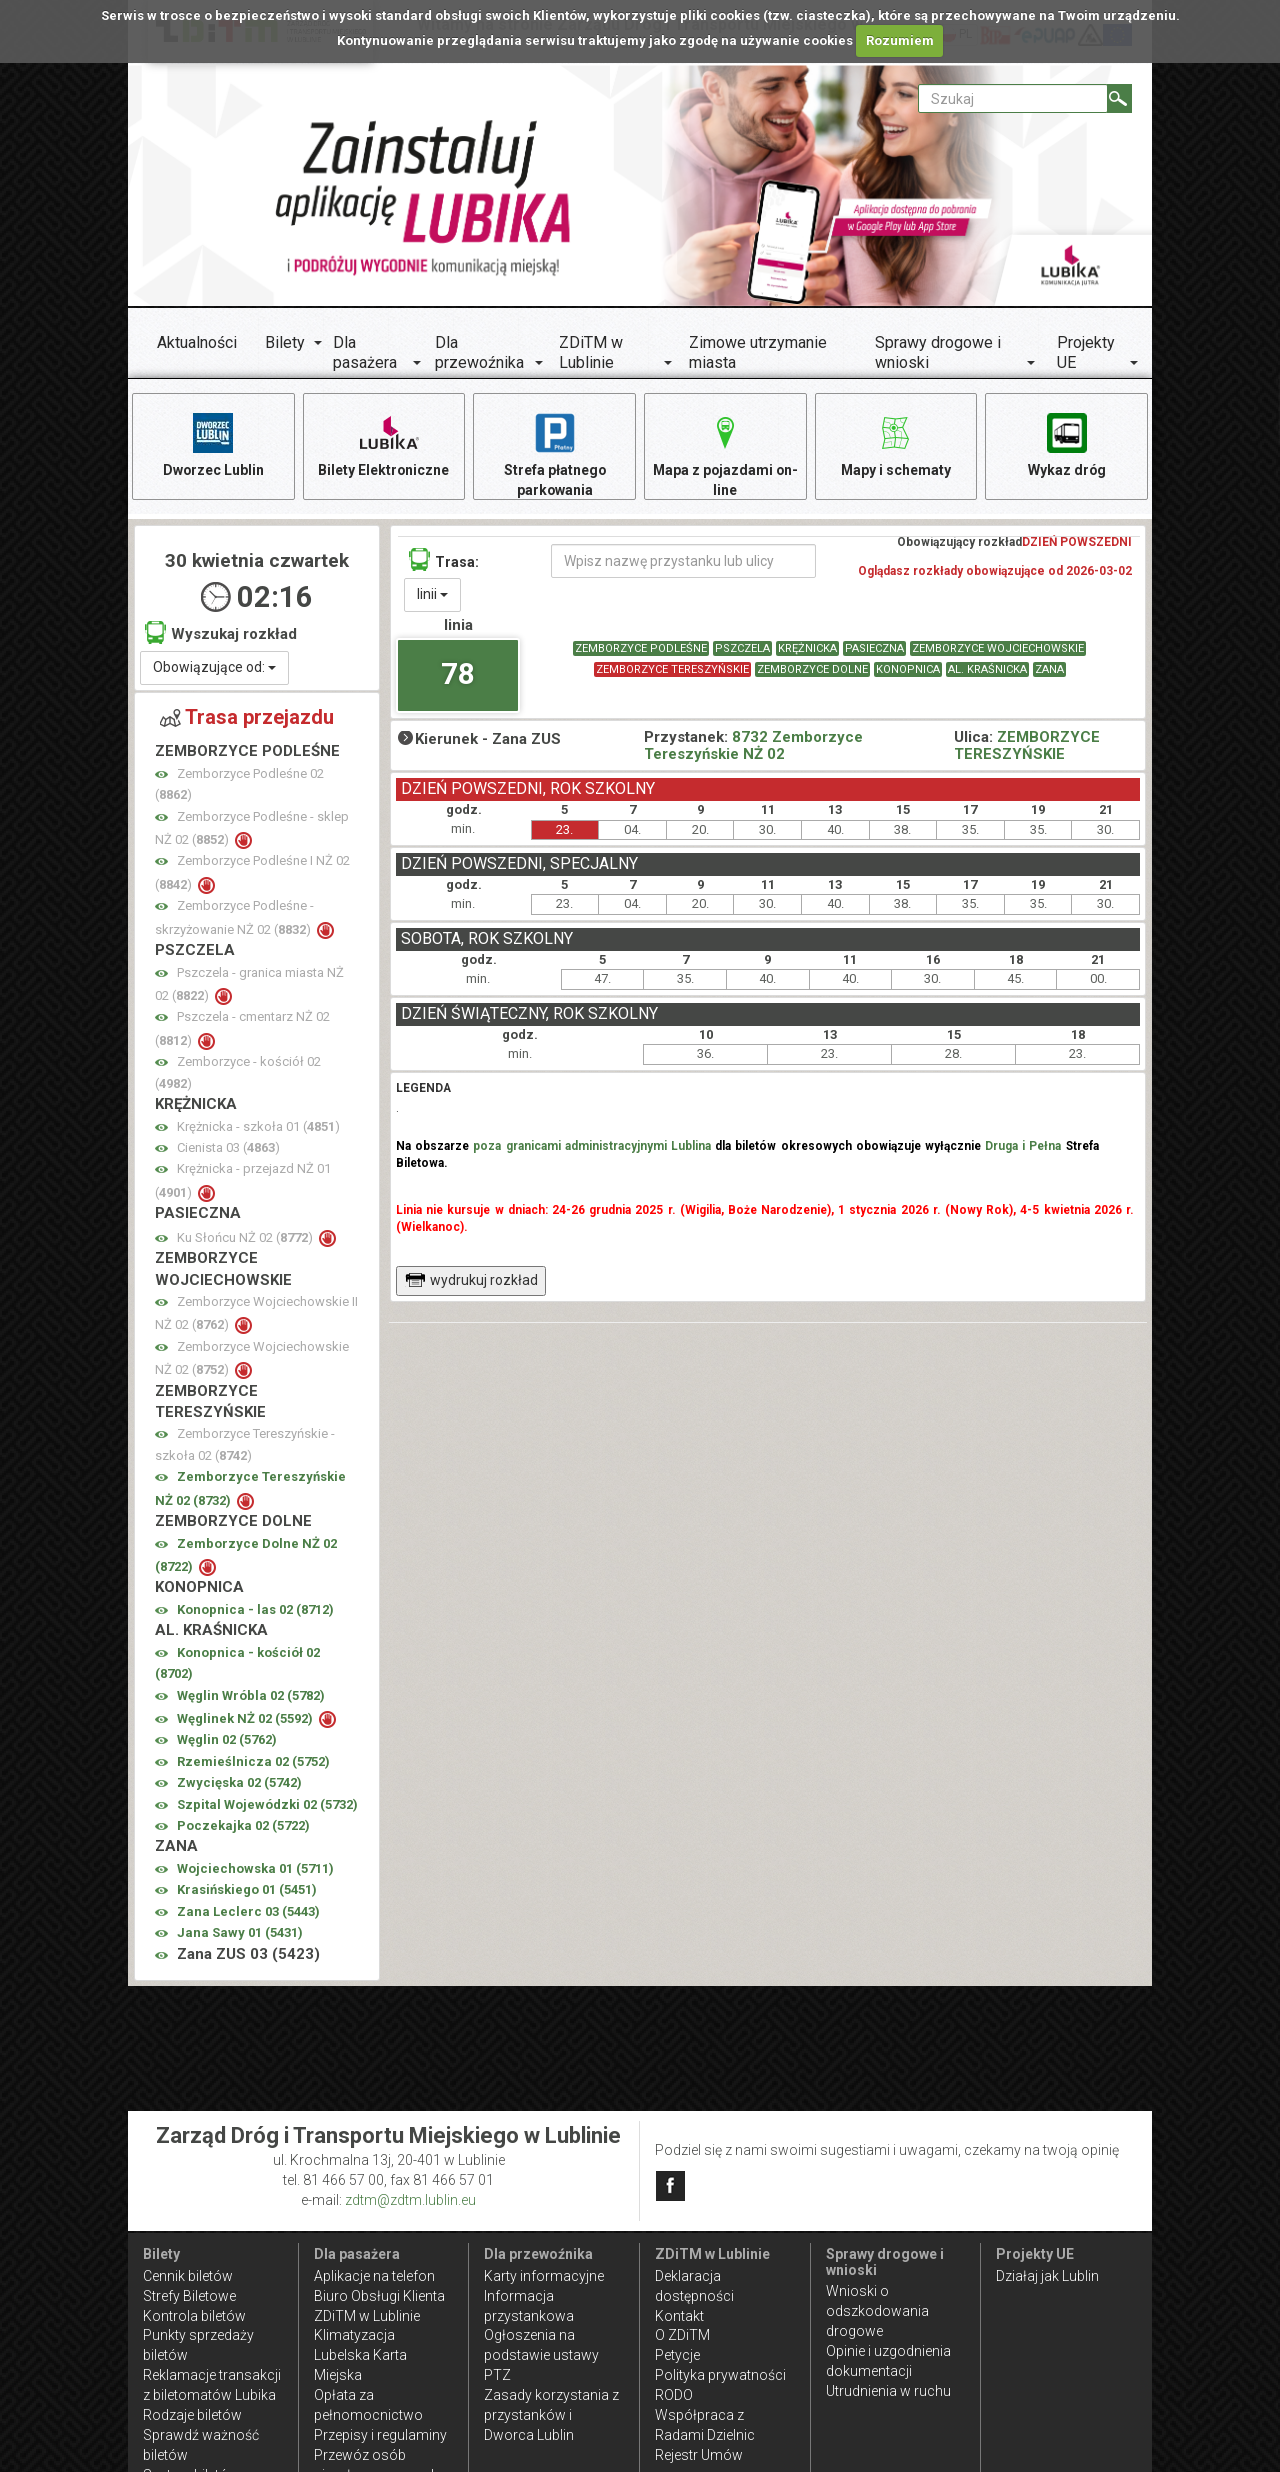 The width and height of the screenshot is (1280, 2472). Describe the element at coordinates (812, 669) in the screenshot. I see `ZEMBORZYCE DOLNE` at that location.